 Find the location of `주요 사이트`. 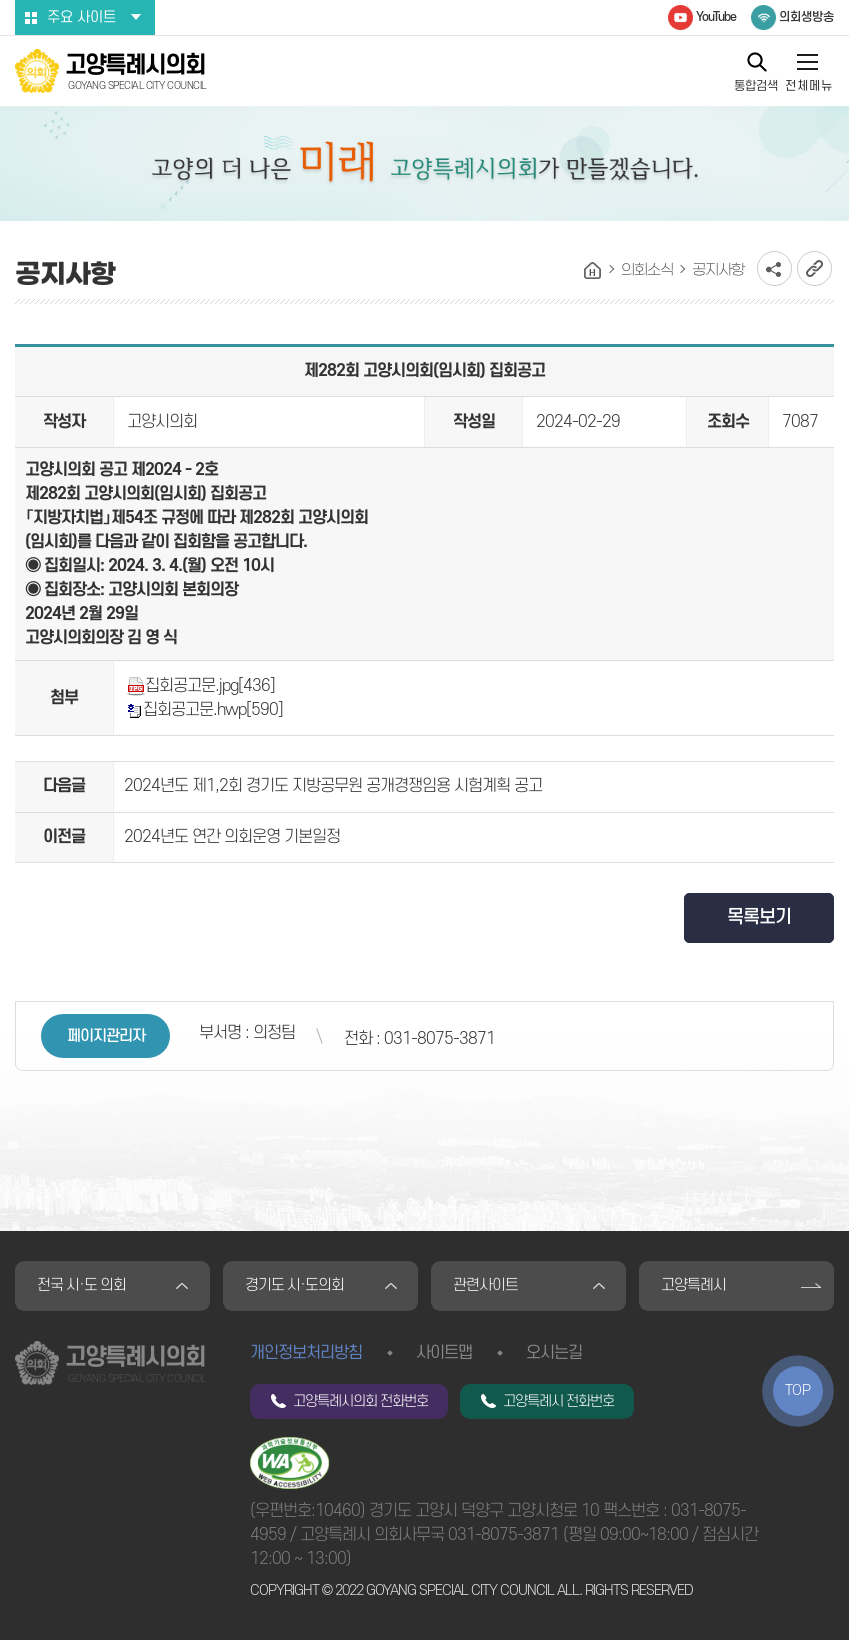

주요 사이트 is located at coordinates (81, 17).